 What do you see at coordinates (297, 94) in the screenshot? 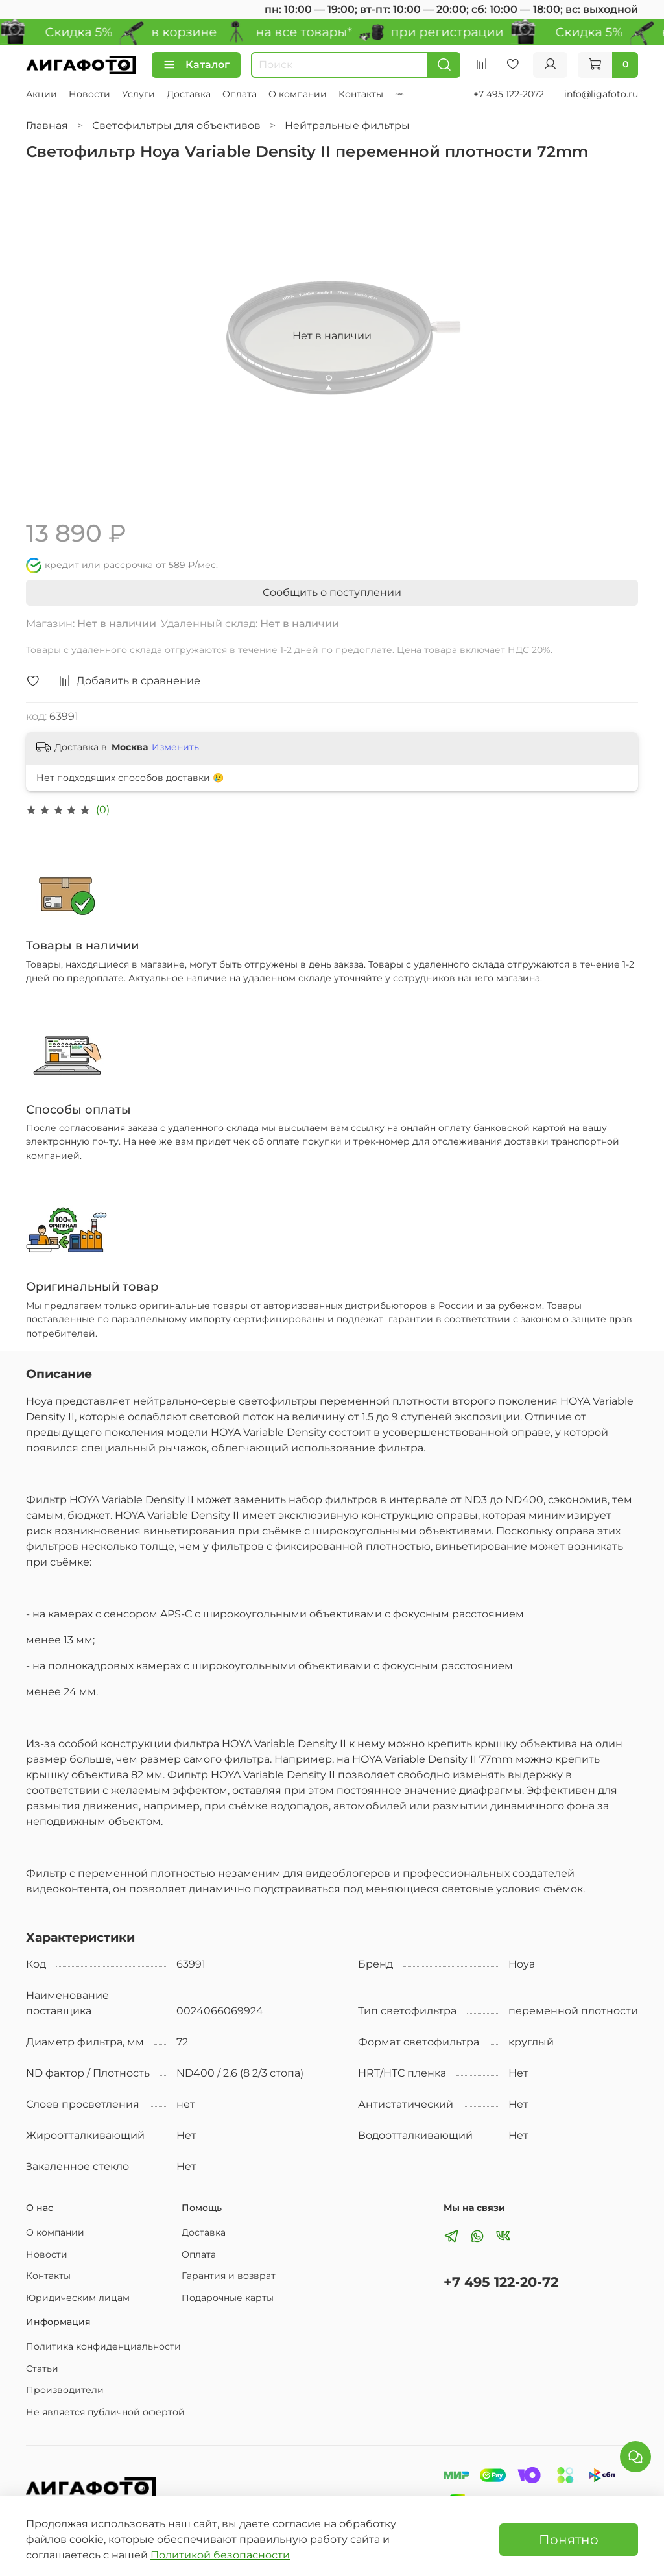
I see `О компании` at bounding box center [297, 94].